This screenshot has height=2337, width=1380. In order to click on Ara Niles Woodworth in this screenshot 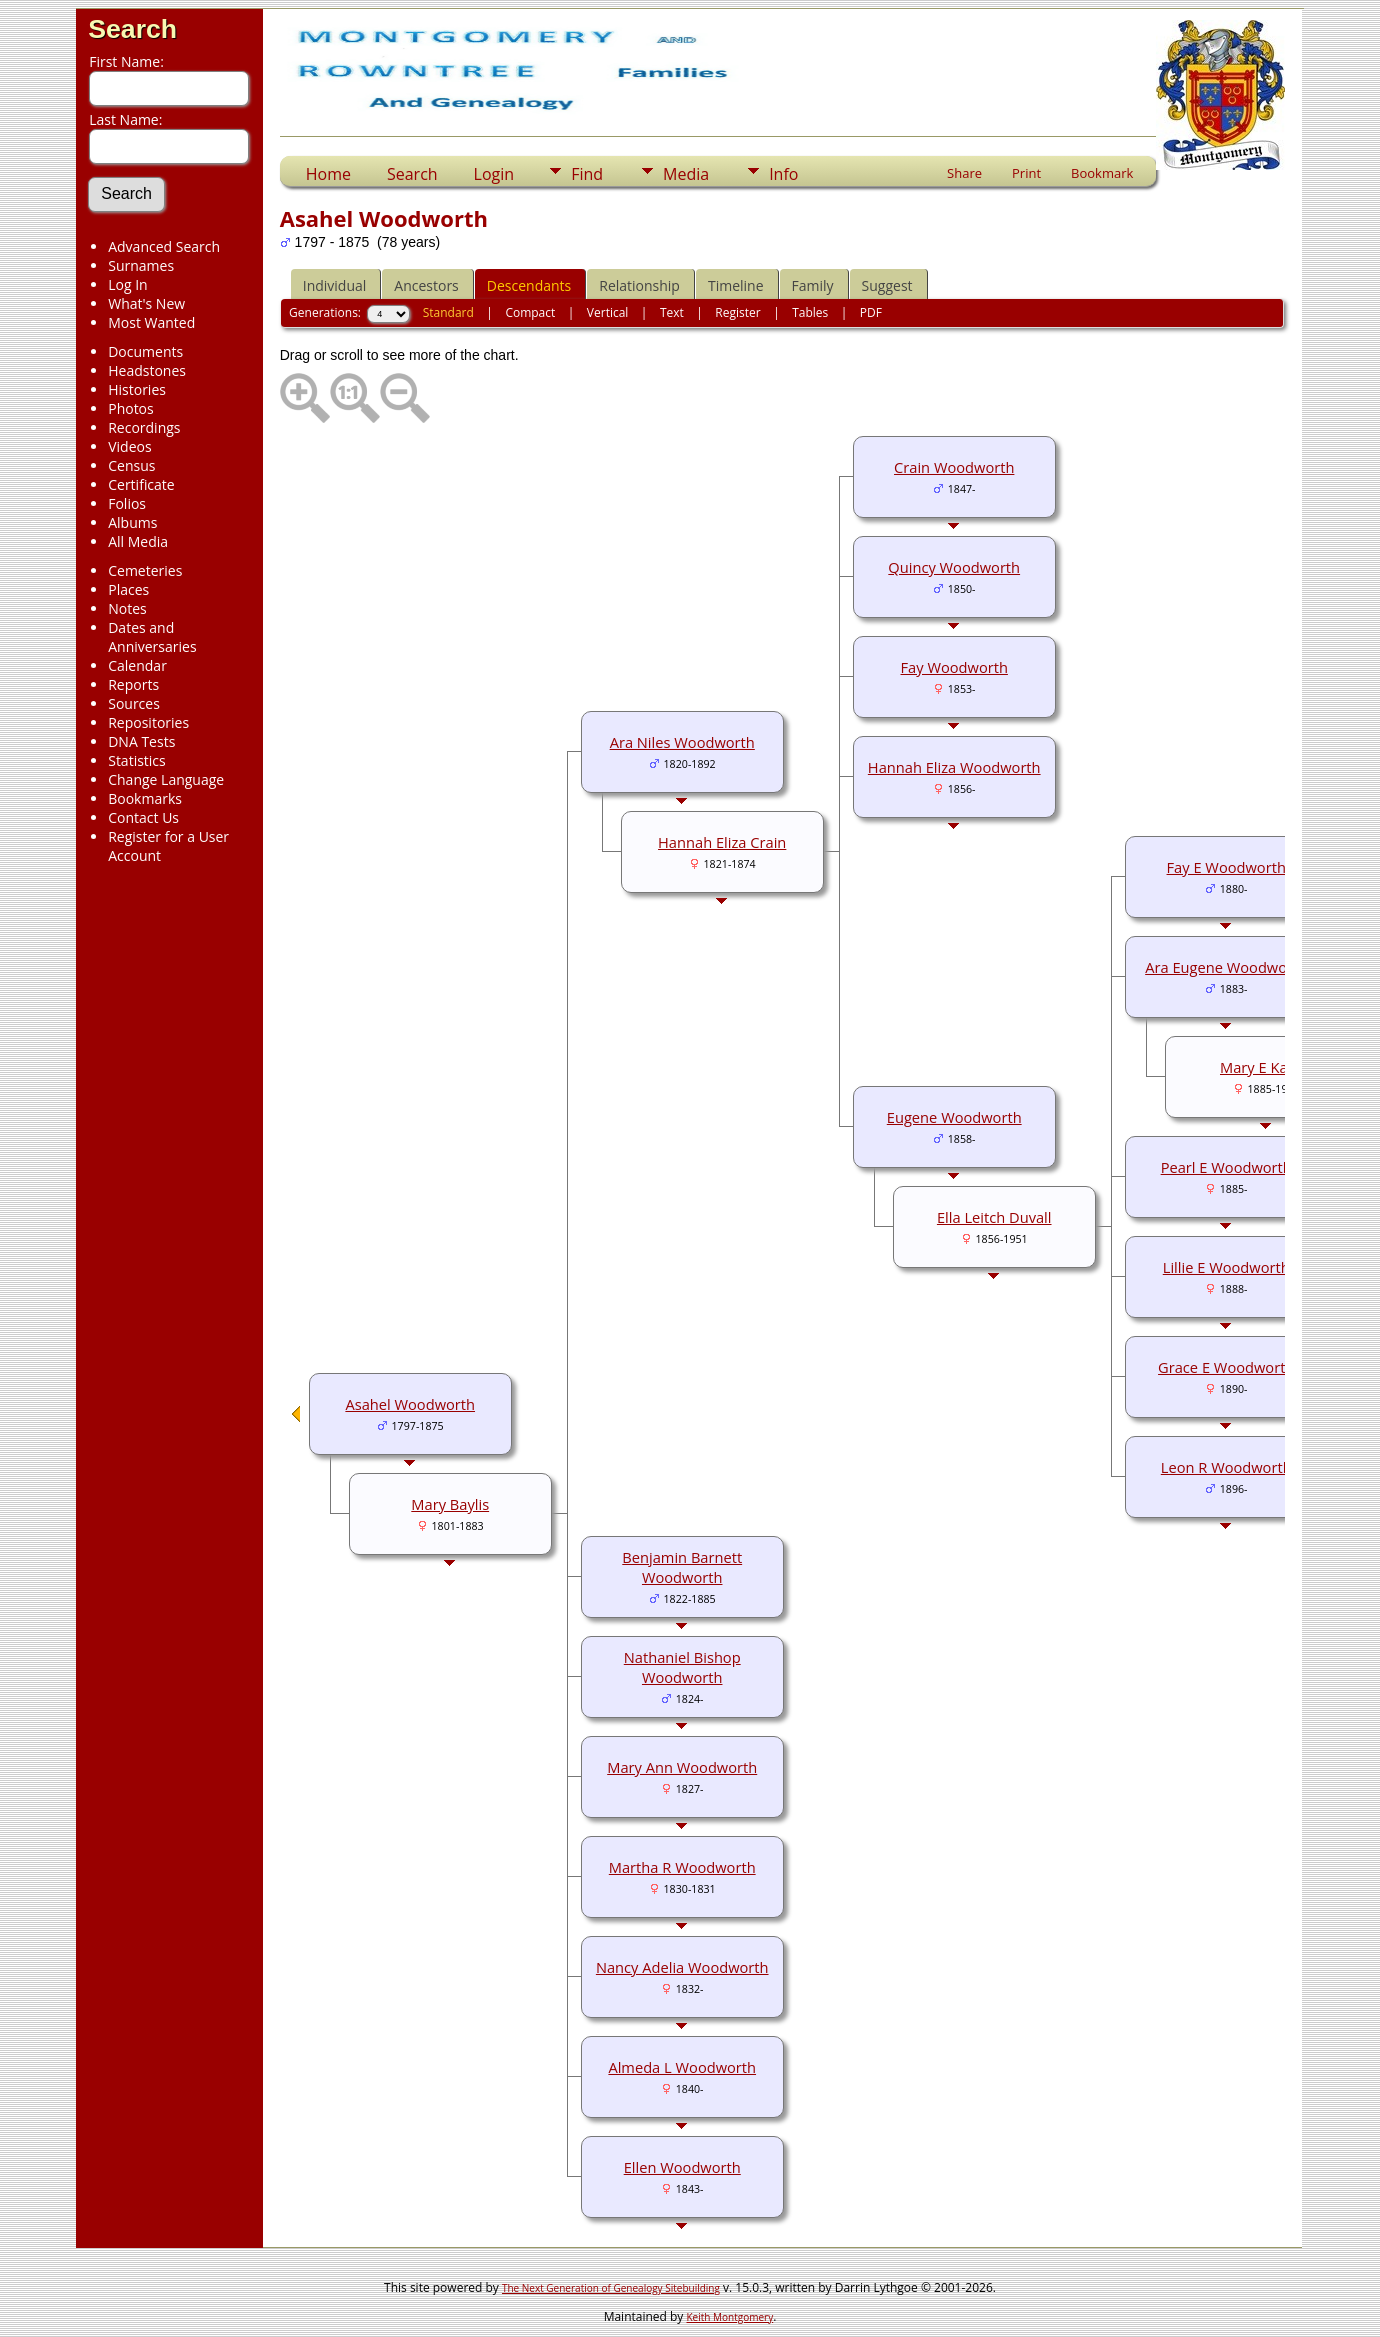, I will do `click(682, 742)`.